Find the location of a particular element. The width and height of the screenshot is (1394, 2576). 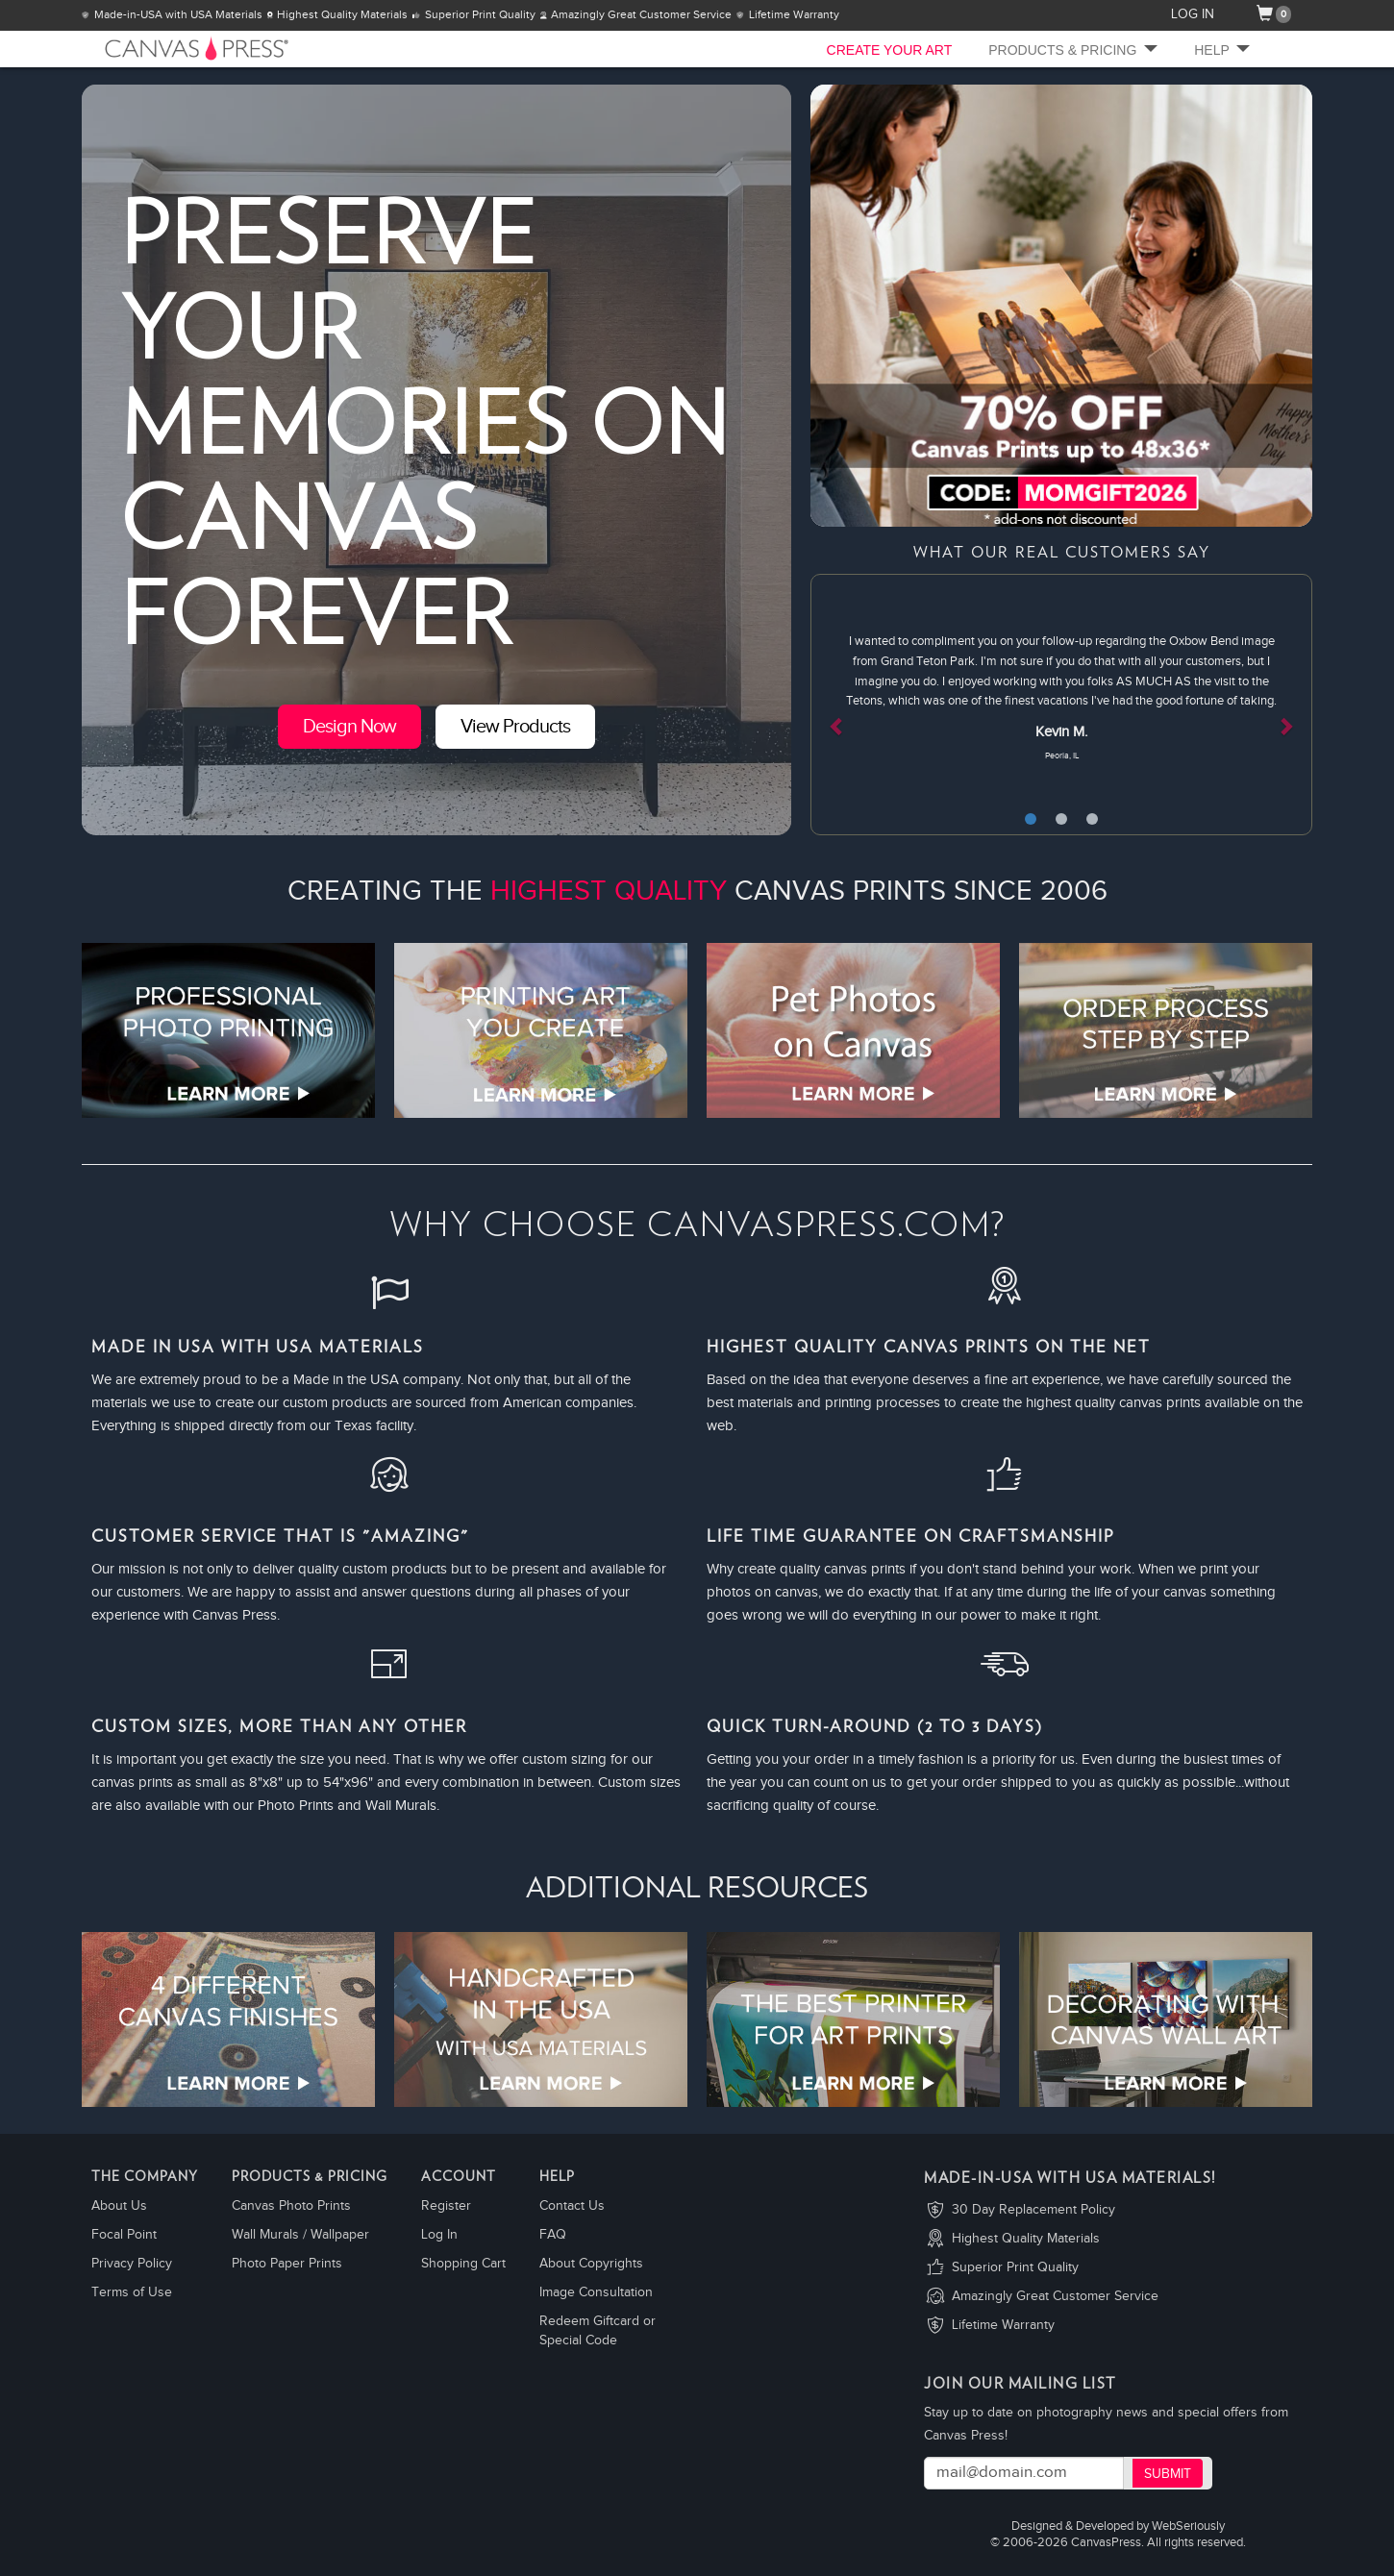

Register is located at coordinates (446, 2206).